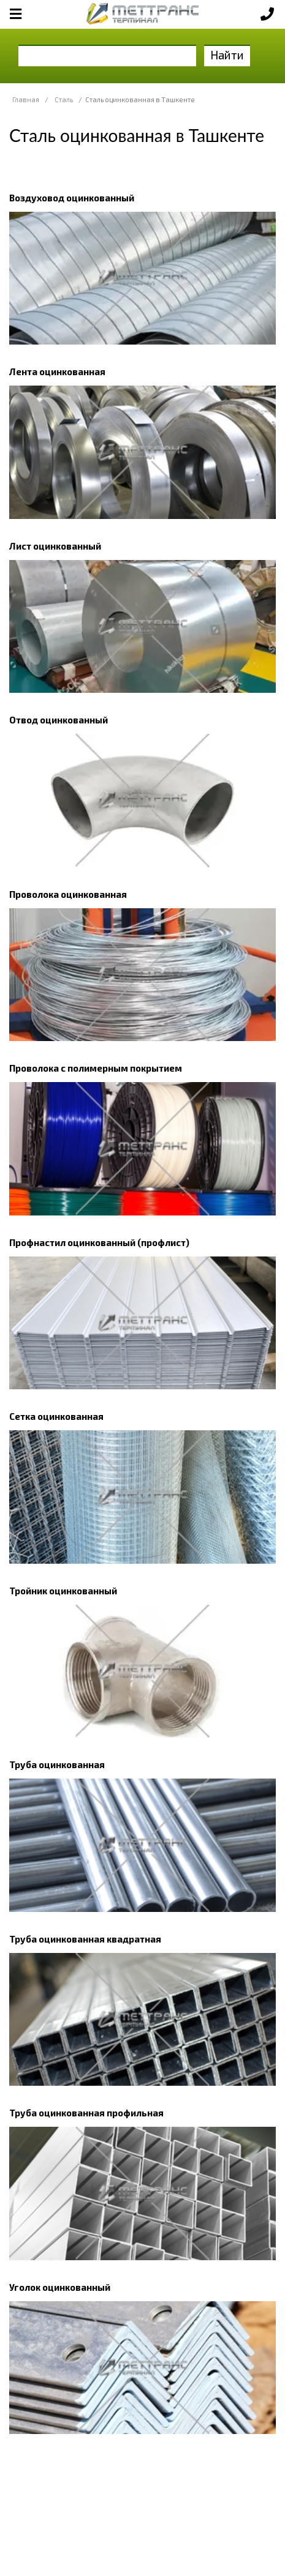 Image resolution: width=285 pixels, height=2576 pixels. What do you see at coordinates (63, 1590) in the screenshot?
I see `Тройник оцинкованный` at bounding box center [63, 1590].